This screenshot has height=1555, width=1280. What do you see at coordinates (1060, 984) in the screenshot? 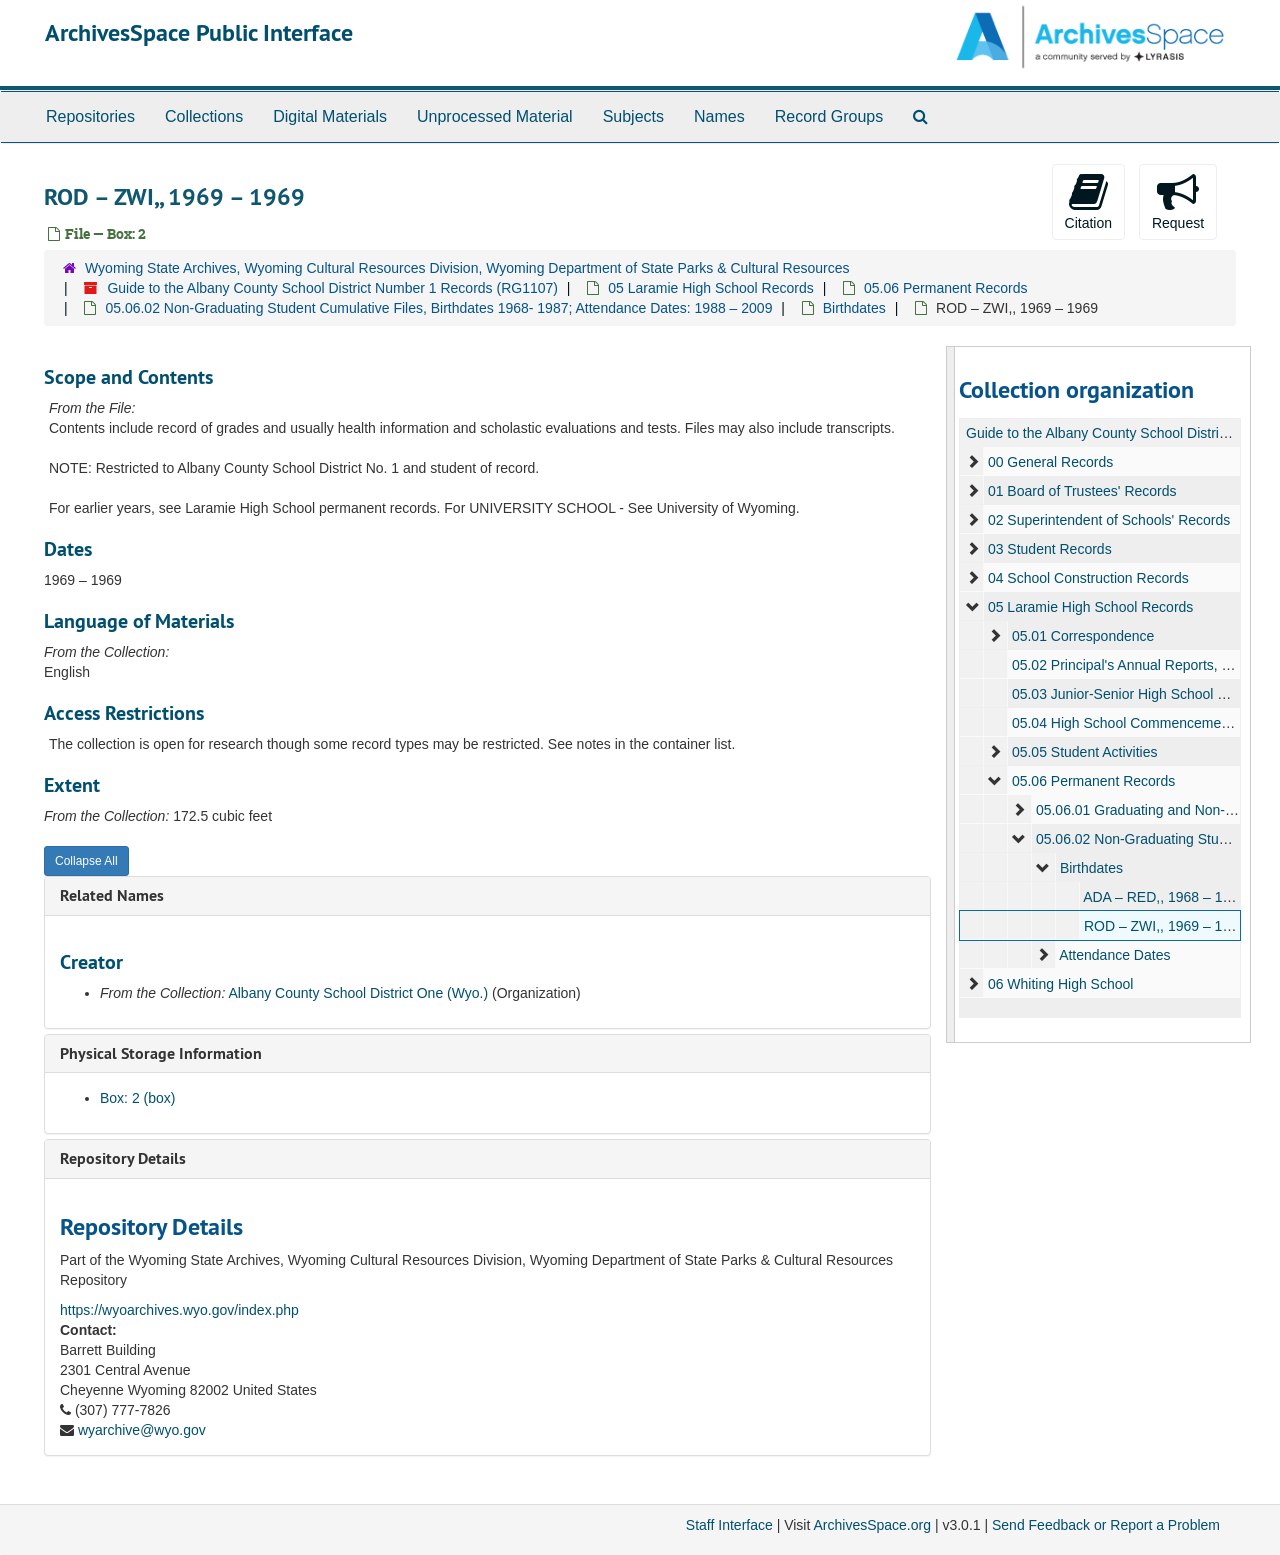
I see `06 Whiting High School` at bounding box center [1060, 984].